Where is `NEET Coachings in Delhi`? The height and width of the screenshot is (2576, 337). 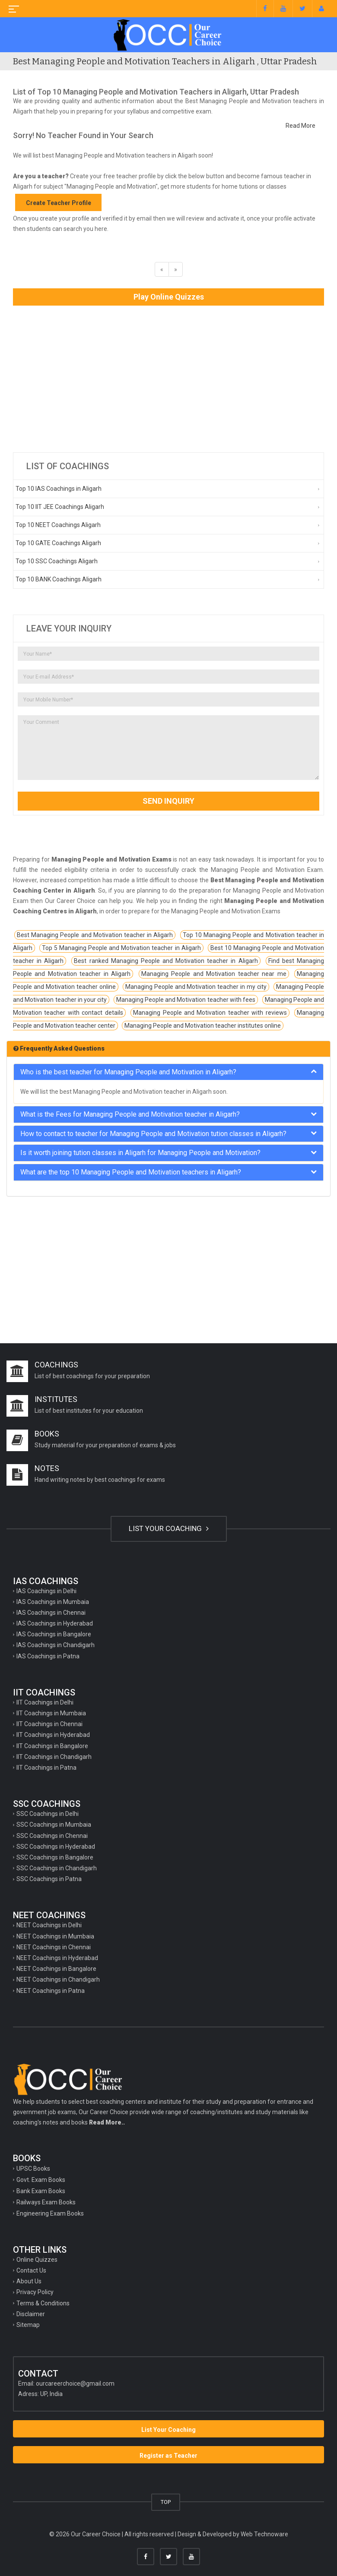 NEET Coachings in Delhi is located at coordinates (49, 1925).